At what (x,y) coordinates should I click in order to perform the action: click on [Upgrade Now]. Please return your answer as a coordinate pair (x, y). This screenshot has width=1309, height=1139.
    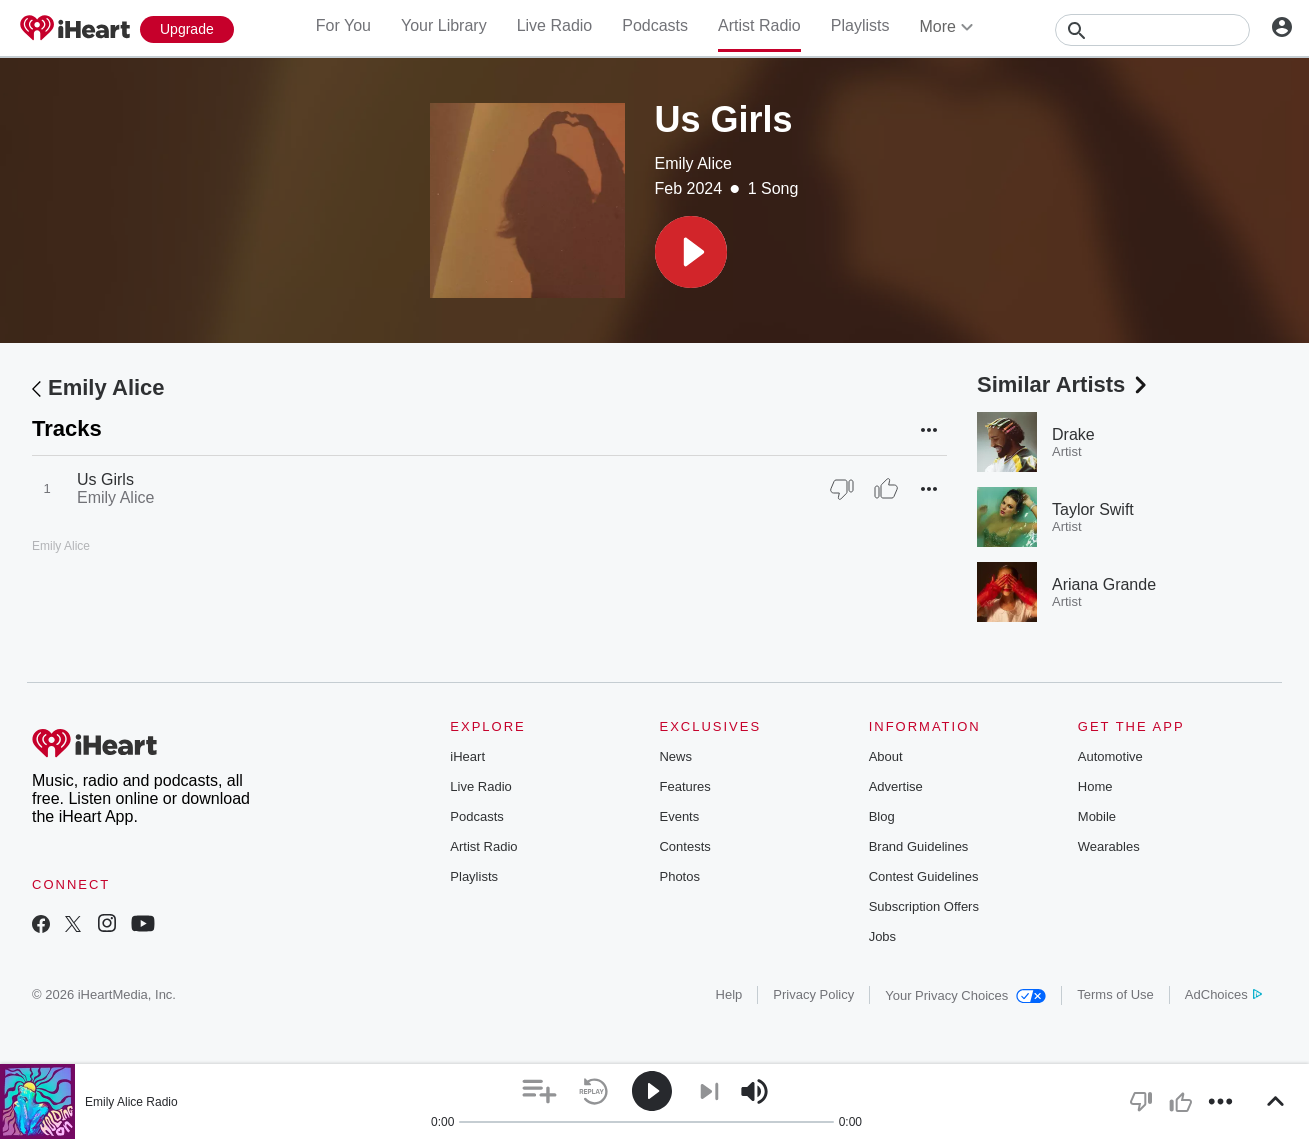
    Looking at the image, I should click on (187, 29).